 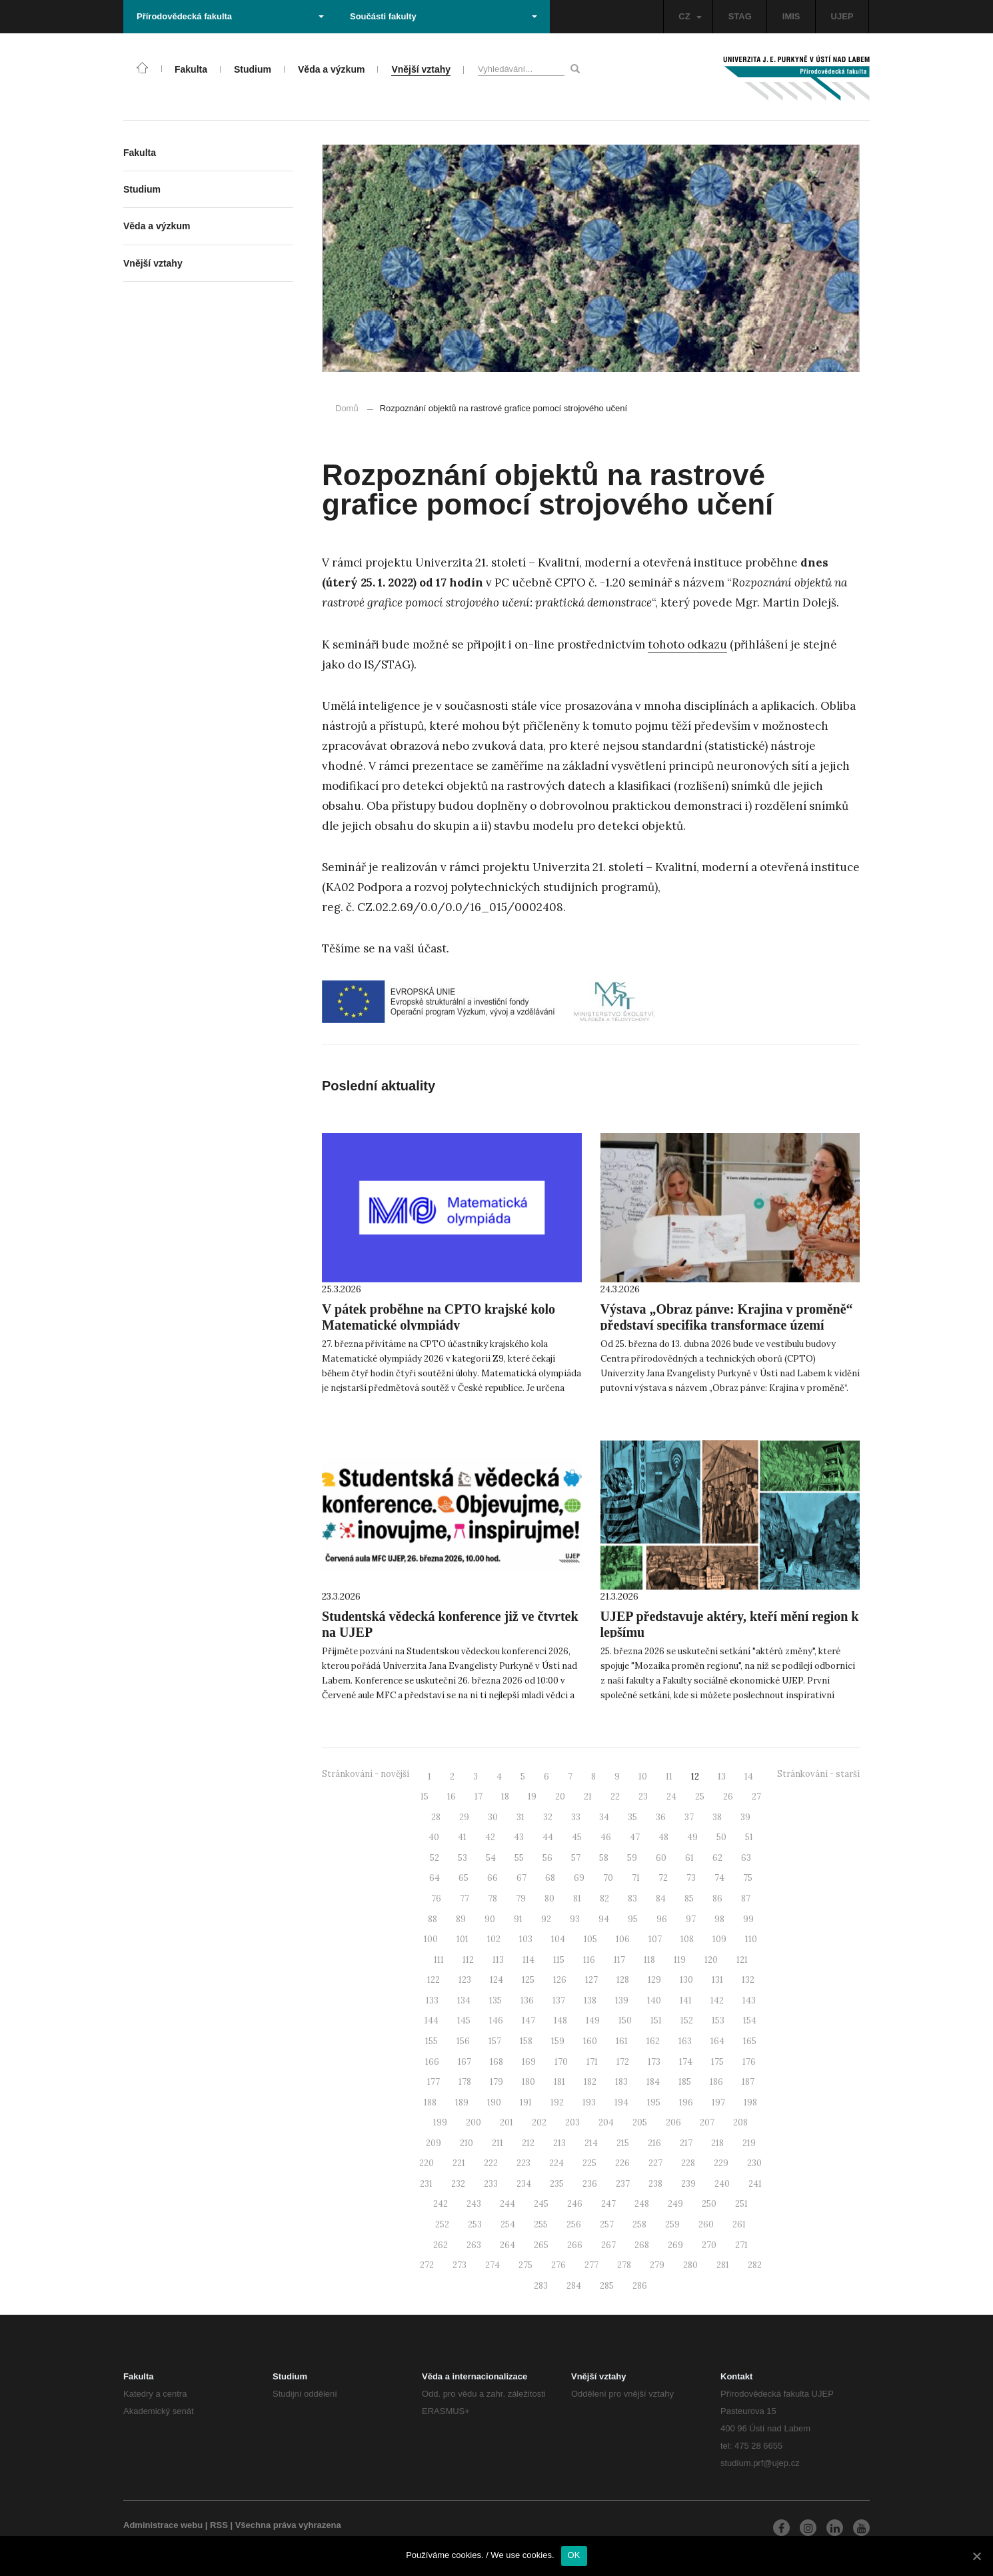 I want to click on 270, so click(x=709, y=2245).